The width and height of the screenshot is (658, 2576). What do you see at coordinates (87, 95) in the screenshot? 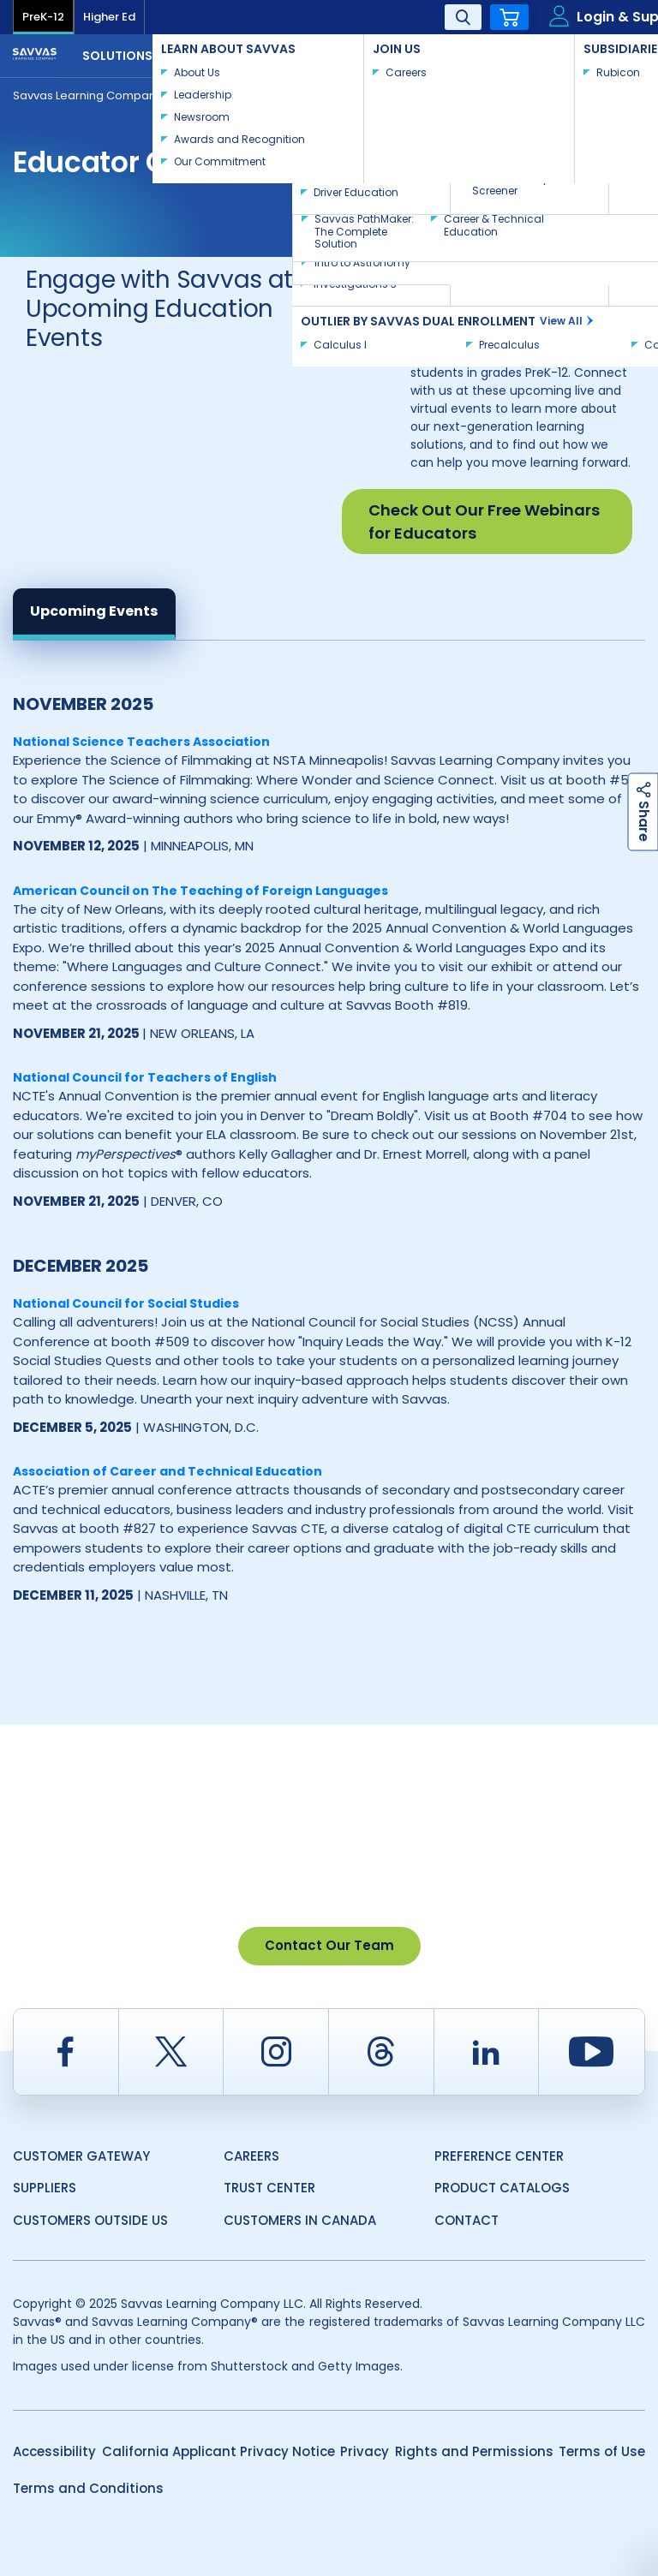
I see `Savvas Learning Company` at bounding box center [87, 95].